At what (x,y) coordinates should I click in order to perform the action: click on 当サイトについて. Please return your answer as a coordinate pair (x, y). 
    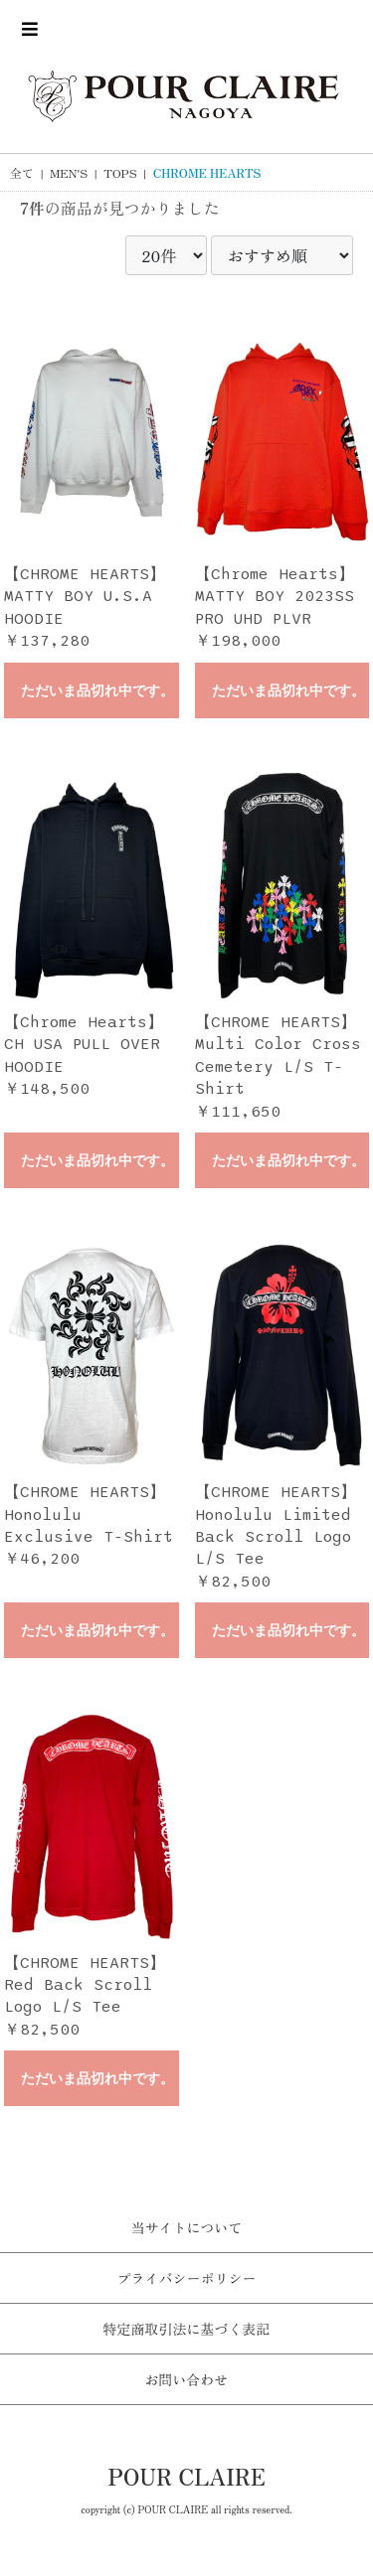
    Looking at the image, I should click on (187, 2227).